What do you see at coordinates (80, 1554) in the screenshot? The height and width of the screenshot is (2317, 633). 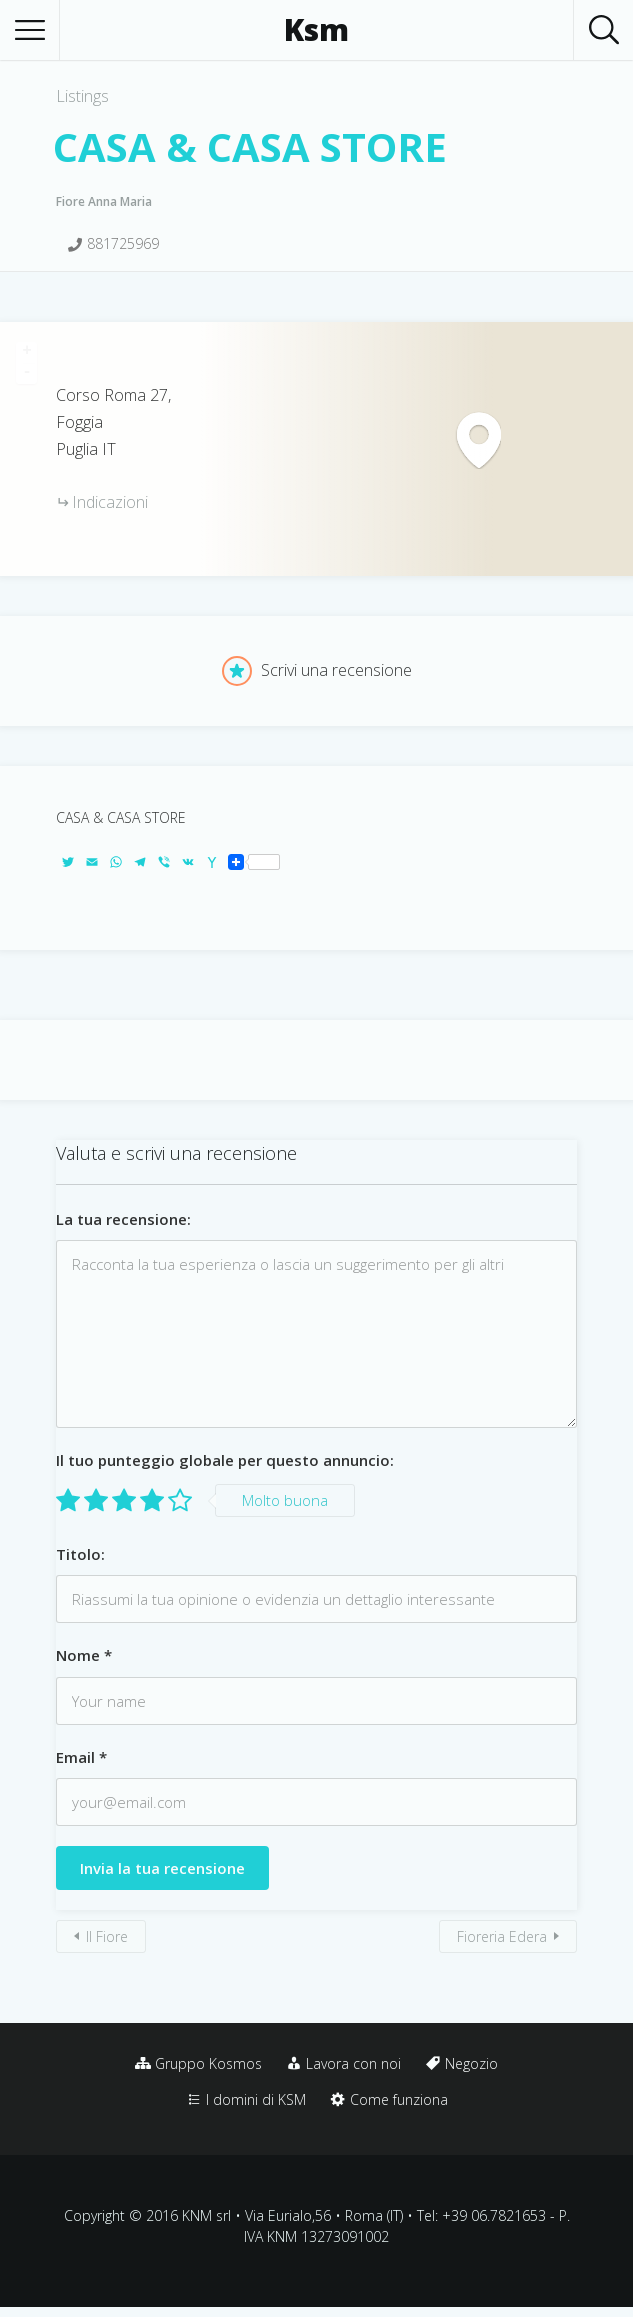 I see `Titolo:` at bounding box center [80, 1554].